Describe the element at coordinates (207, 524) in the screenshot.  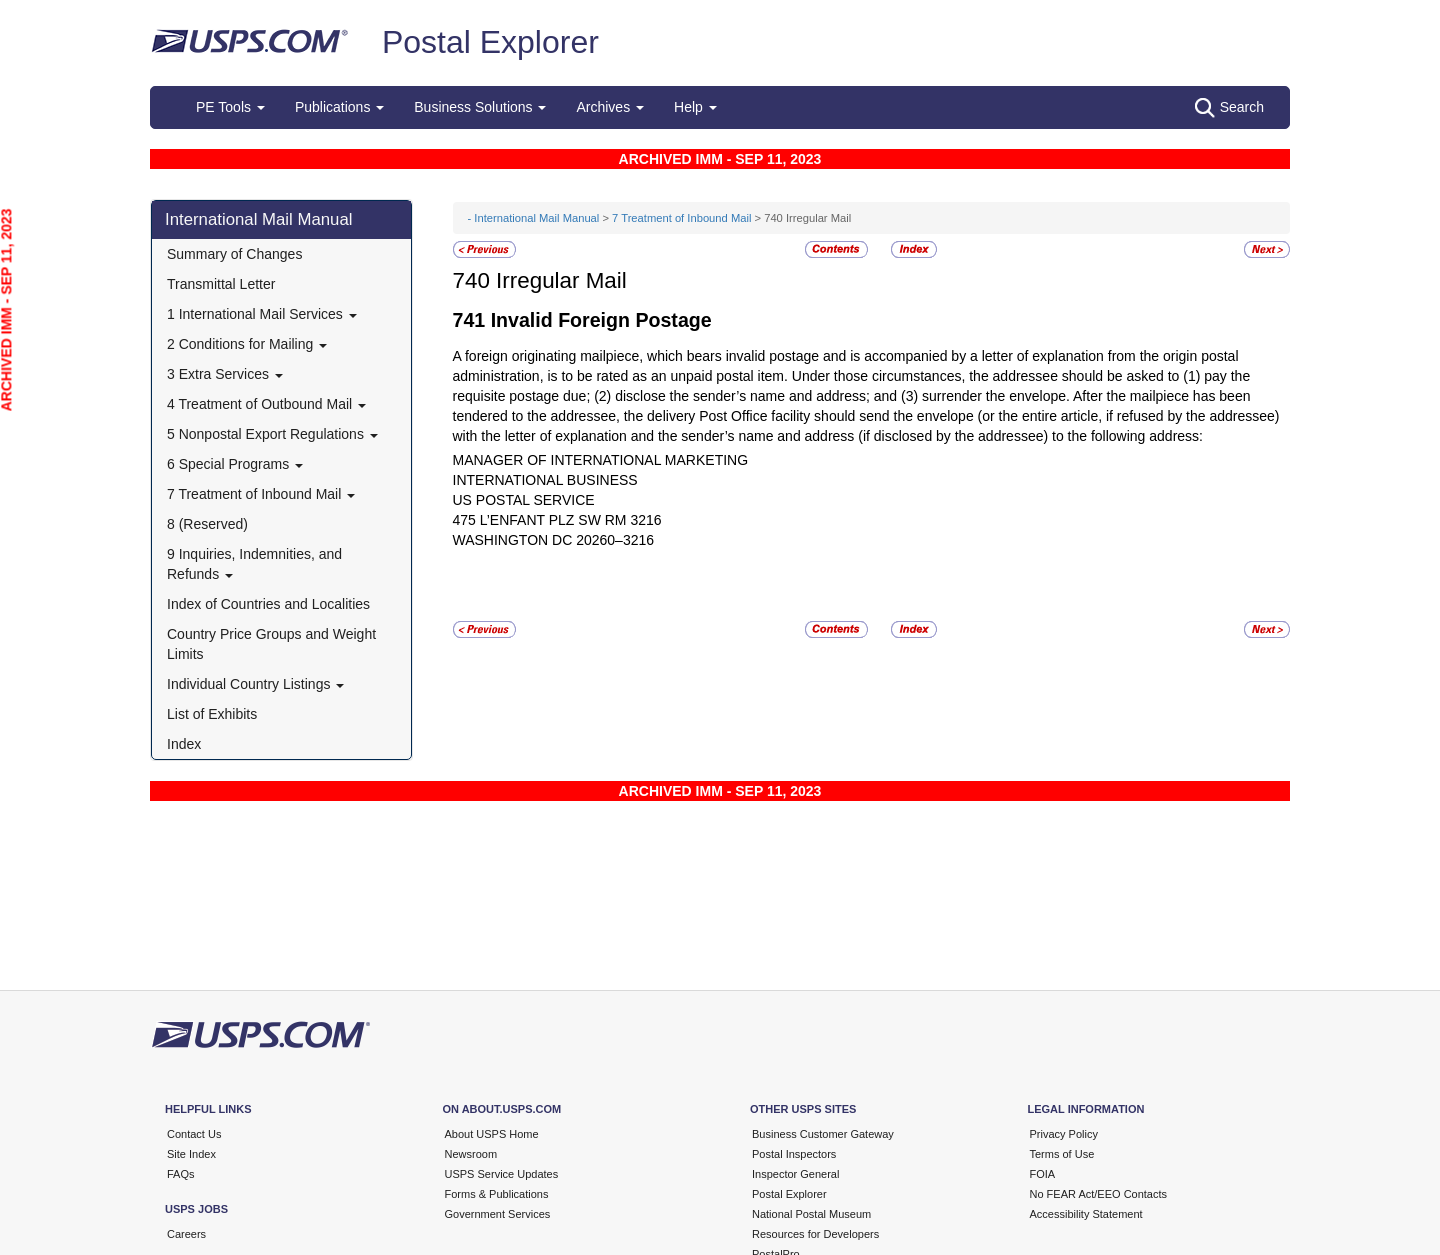
I see `8 (Reserved)` at that location.